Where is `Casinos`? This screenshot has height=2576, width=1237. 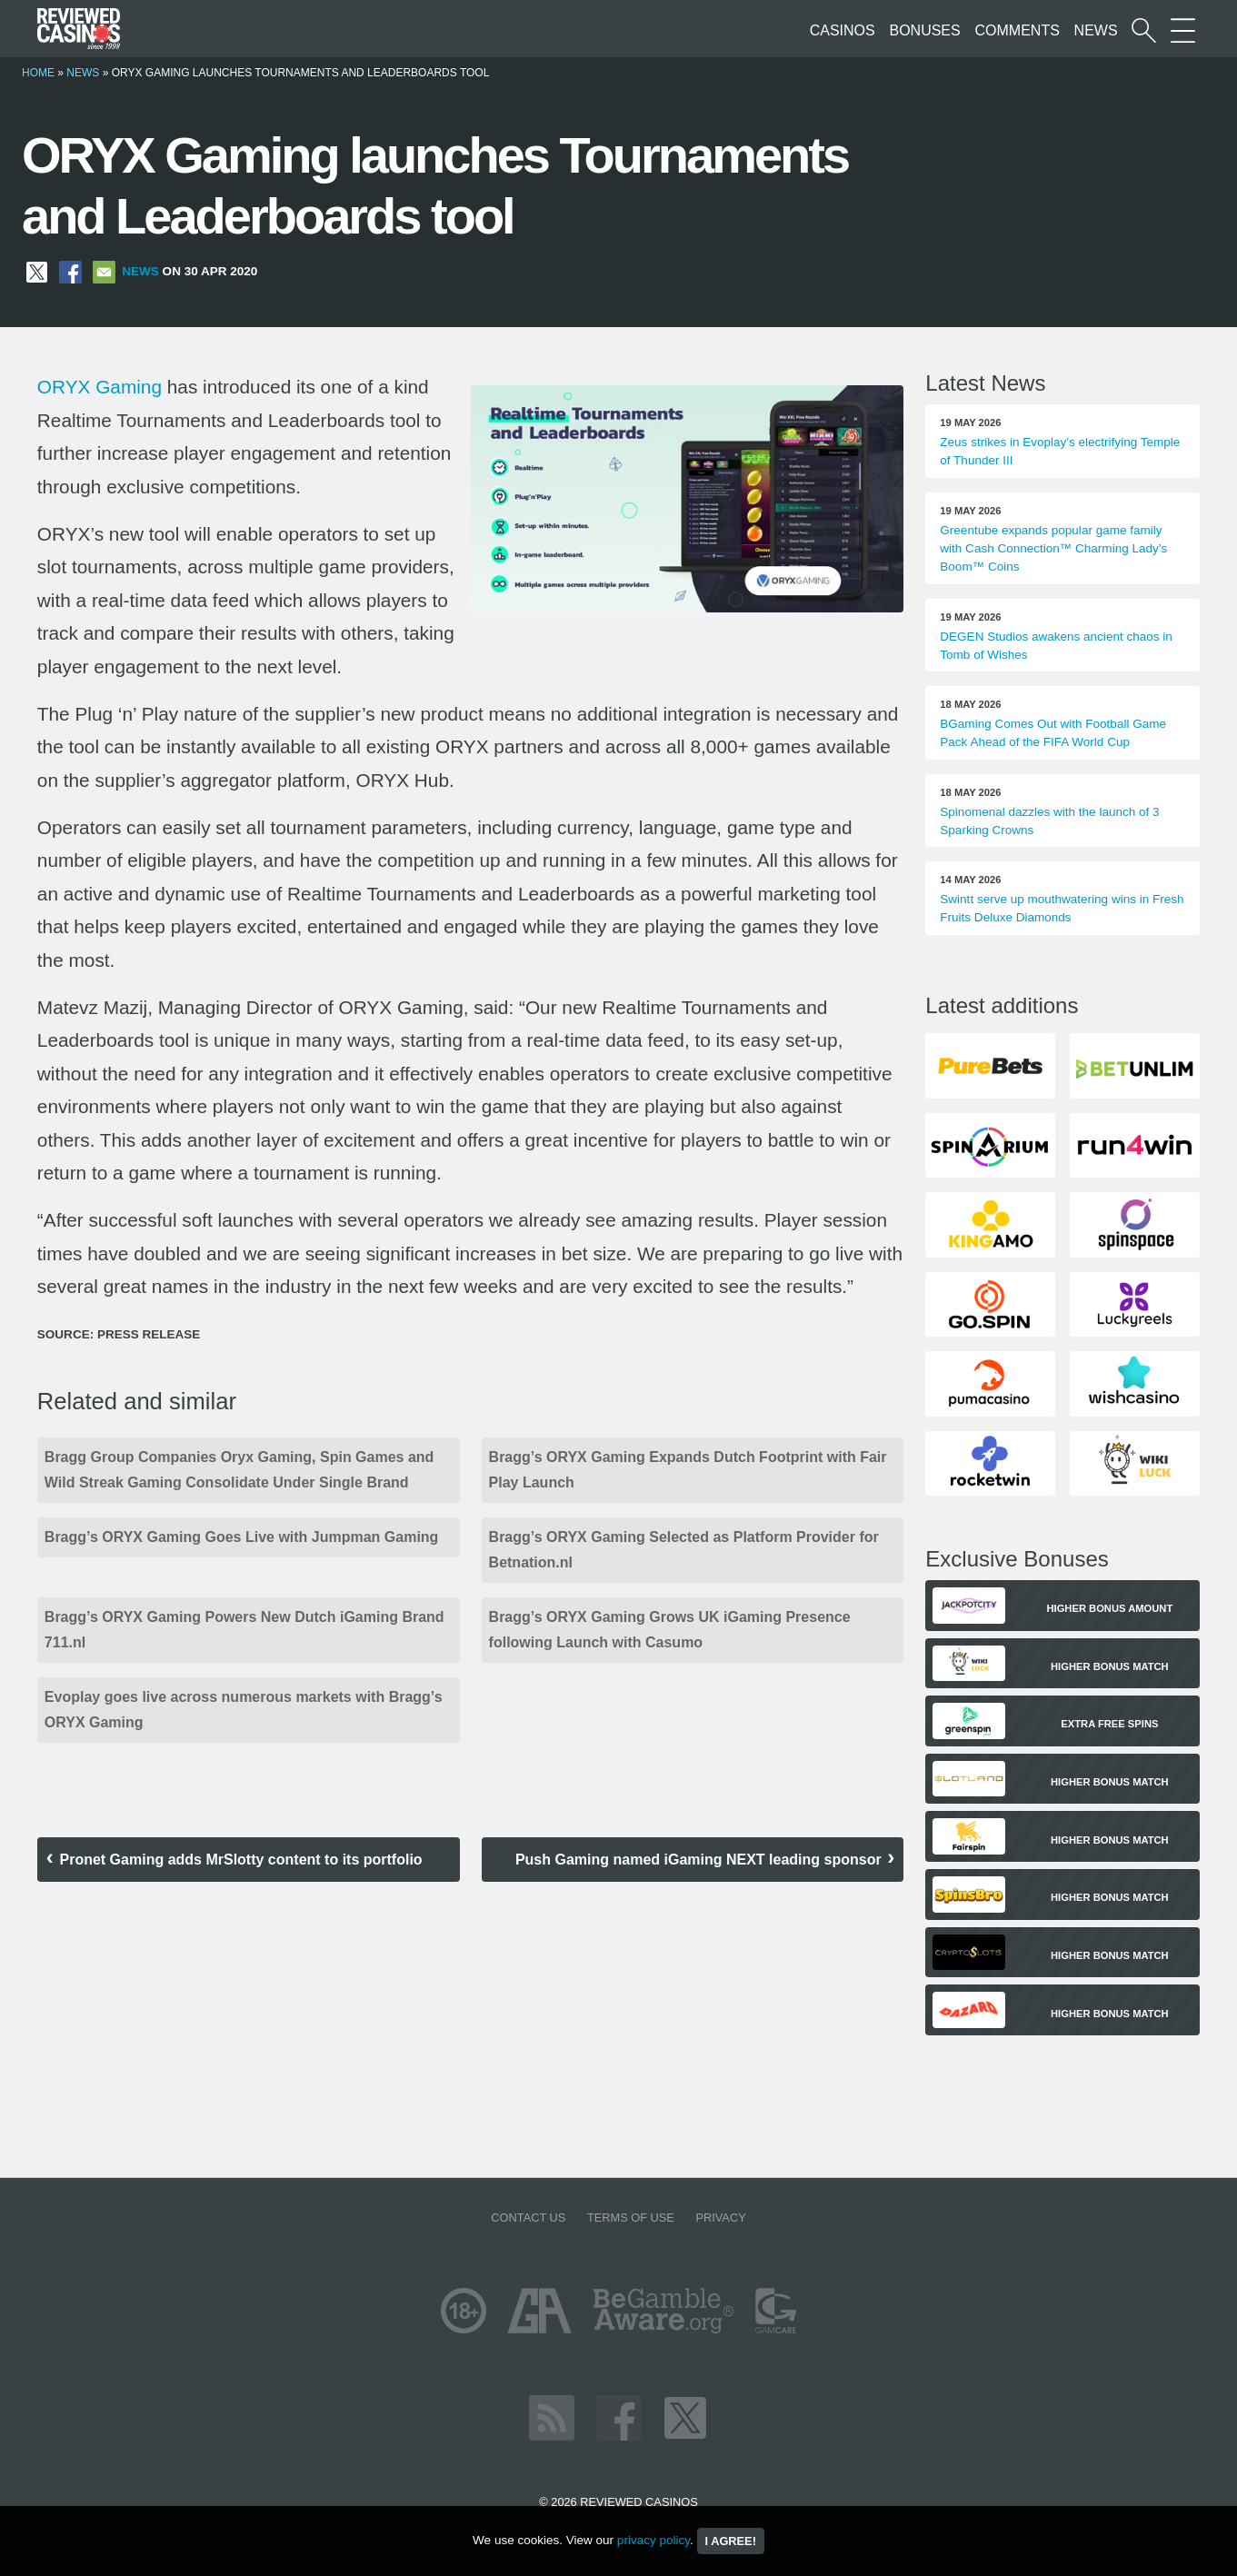 Casinos is located at coordinates (842, 30).